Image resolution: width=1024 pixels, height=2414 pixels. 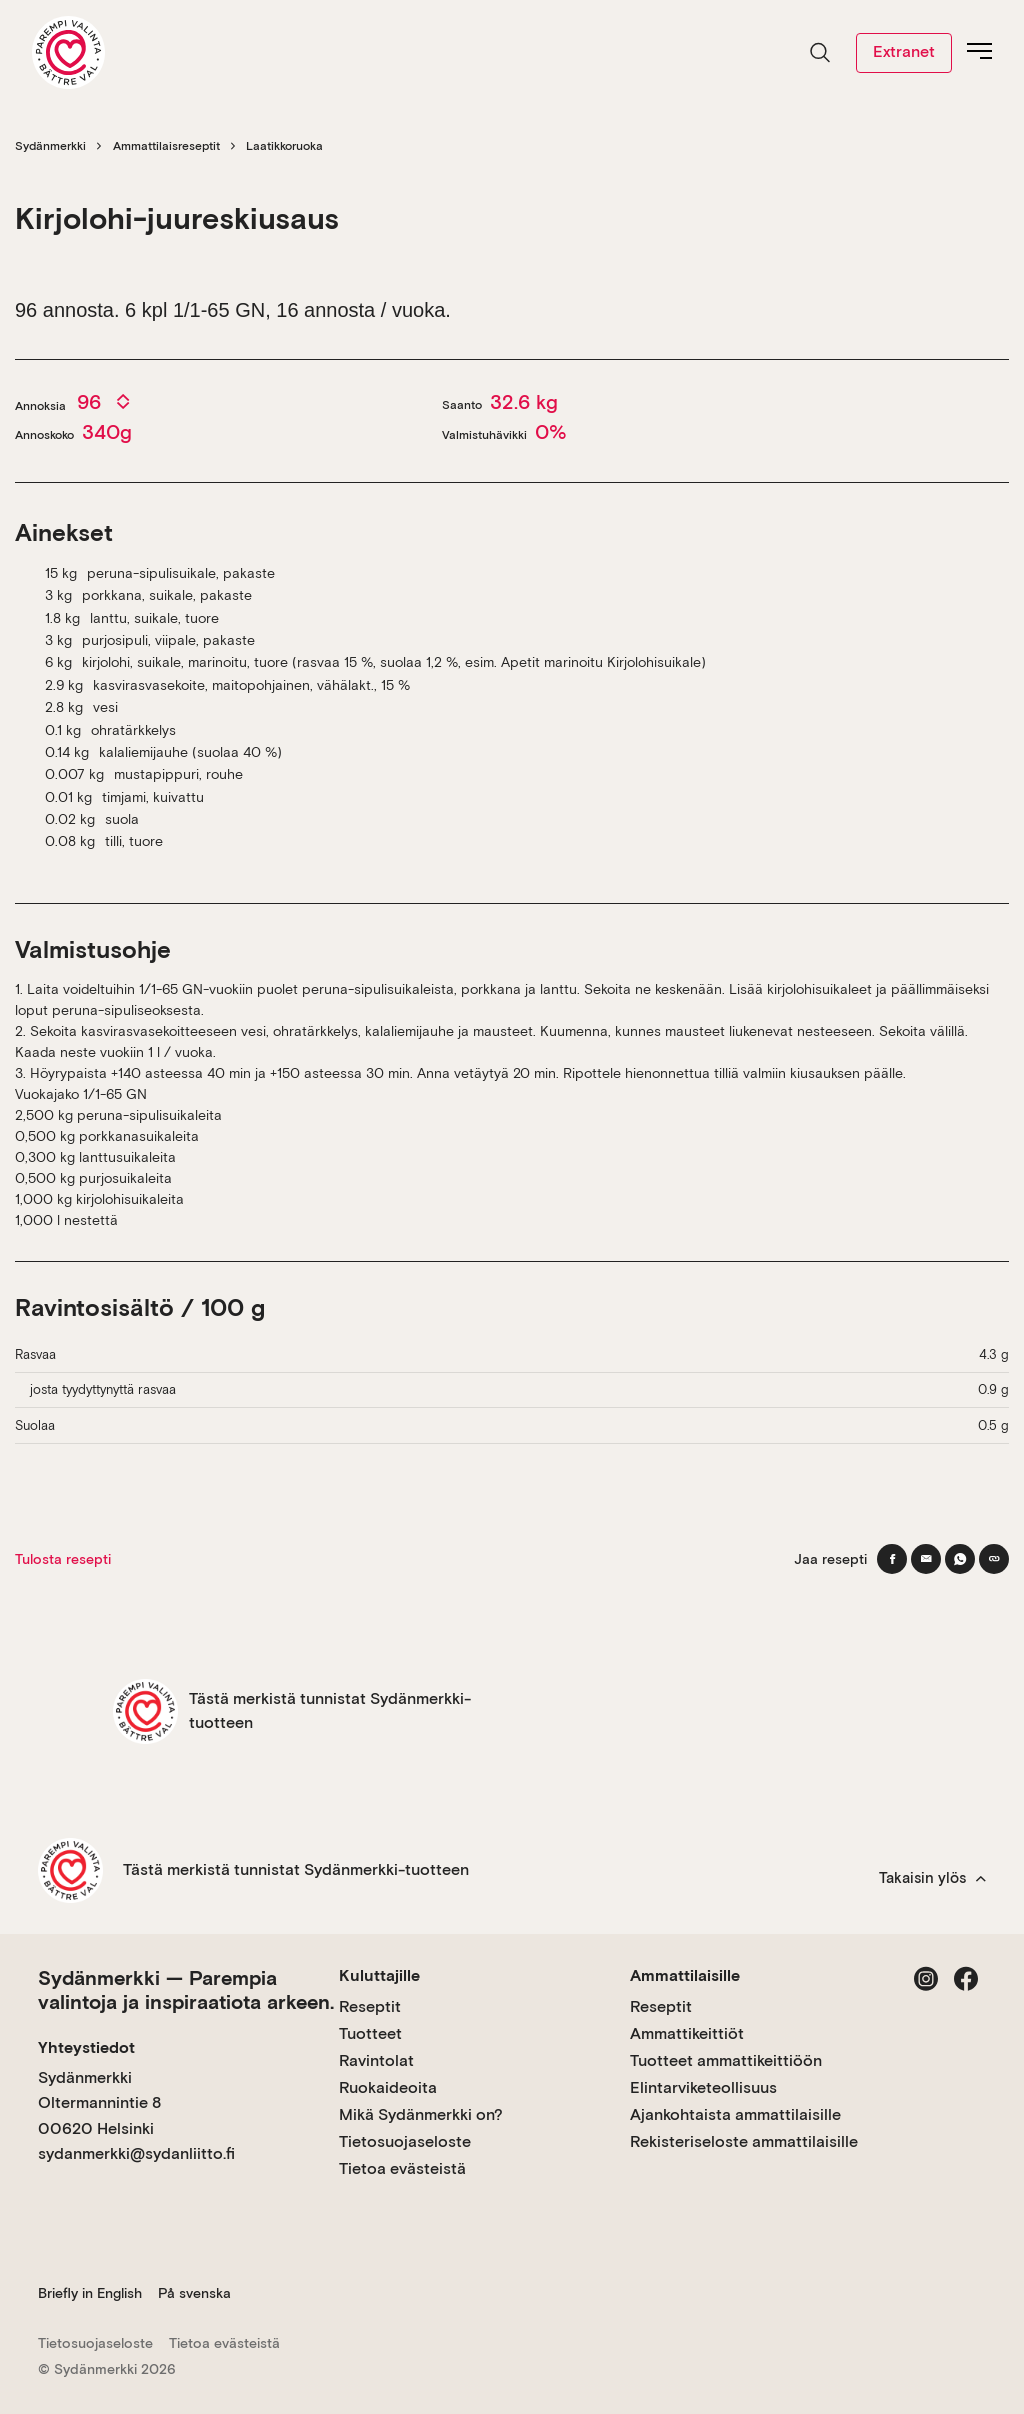 I want to click on Tuotteet, so click(x=370, y=2033).